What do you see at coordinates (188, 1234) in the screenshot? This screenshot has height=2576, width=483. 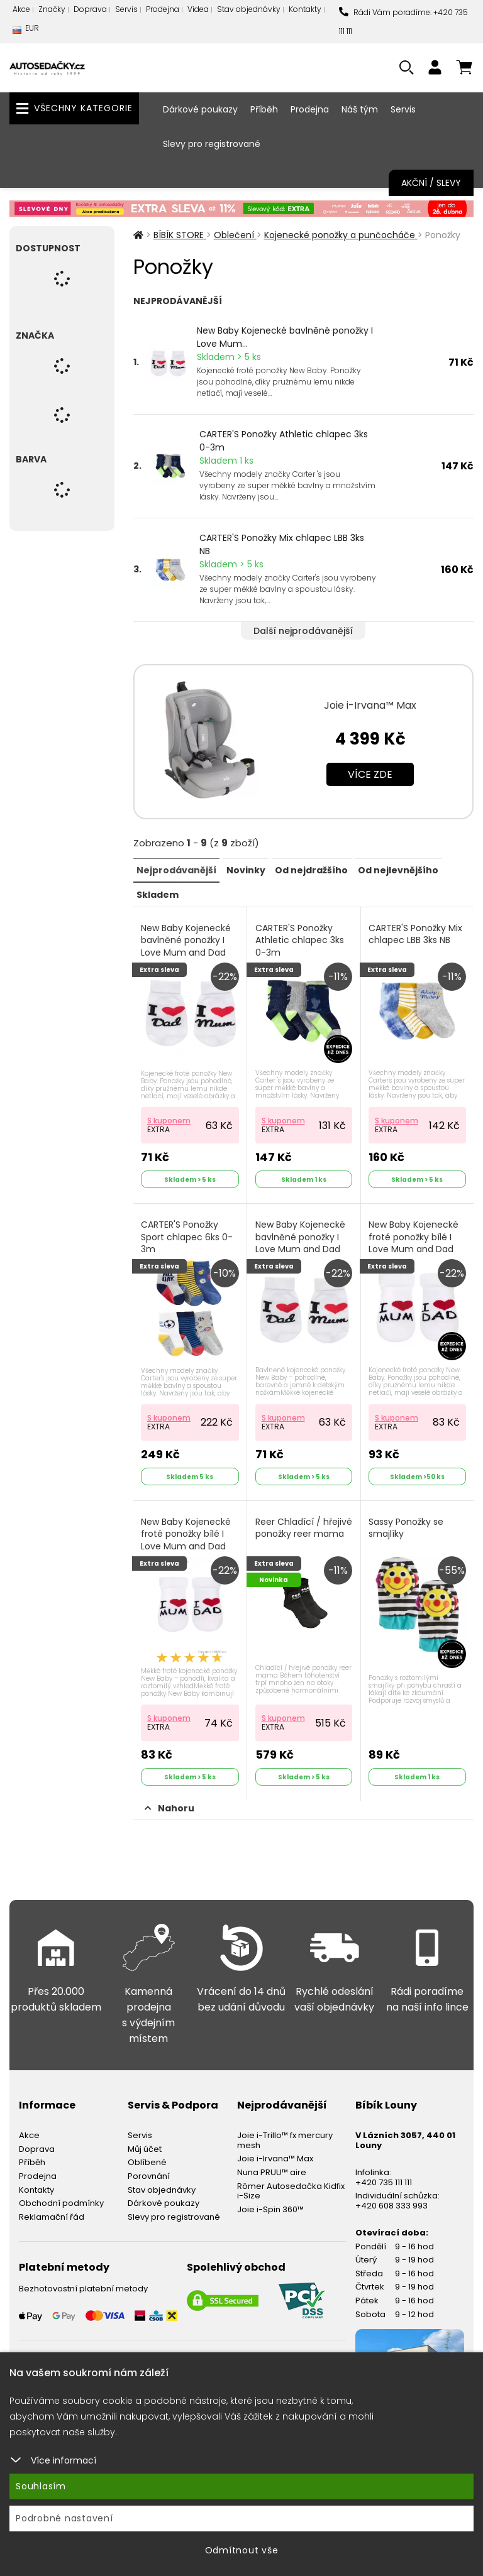 I see `CARTER'S Ponožky Sport chlapec 6ks 0-3m` at bounding box center [188, 1234].